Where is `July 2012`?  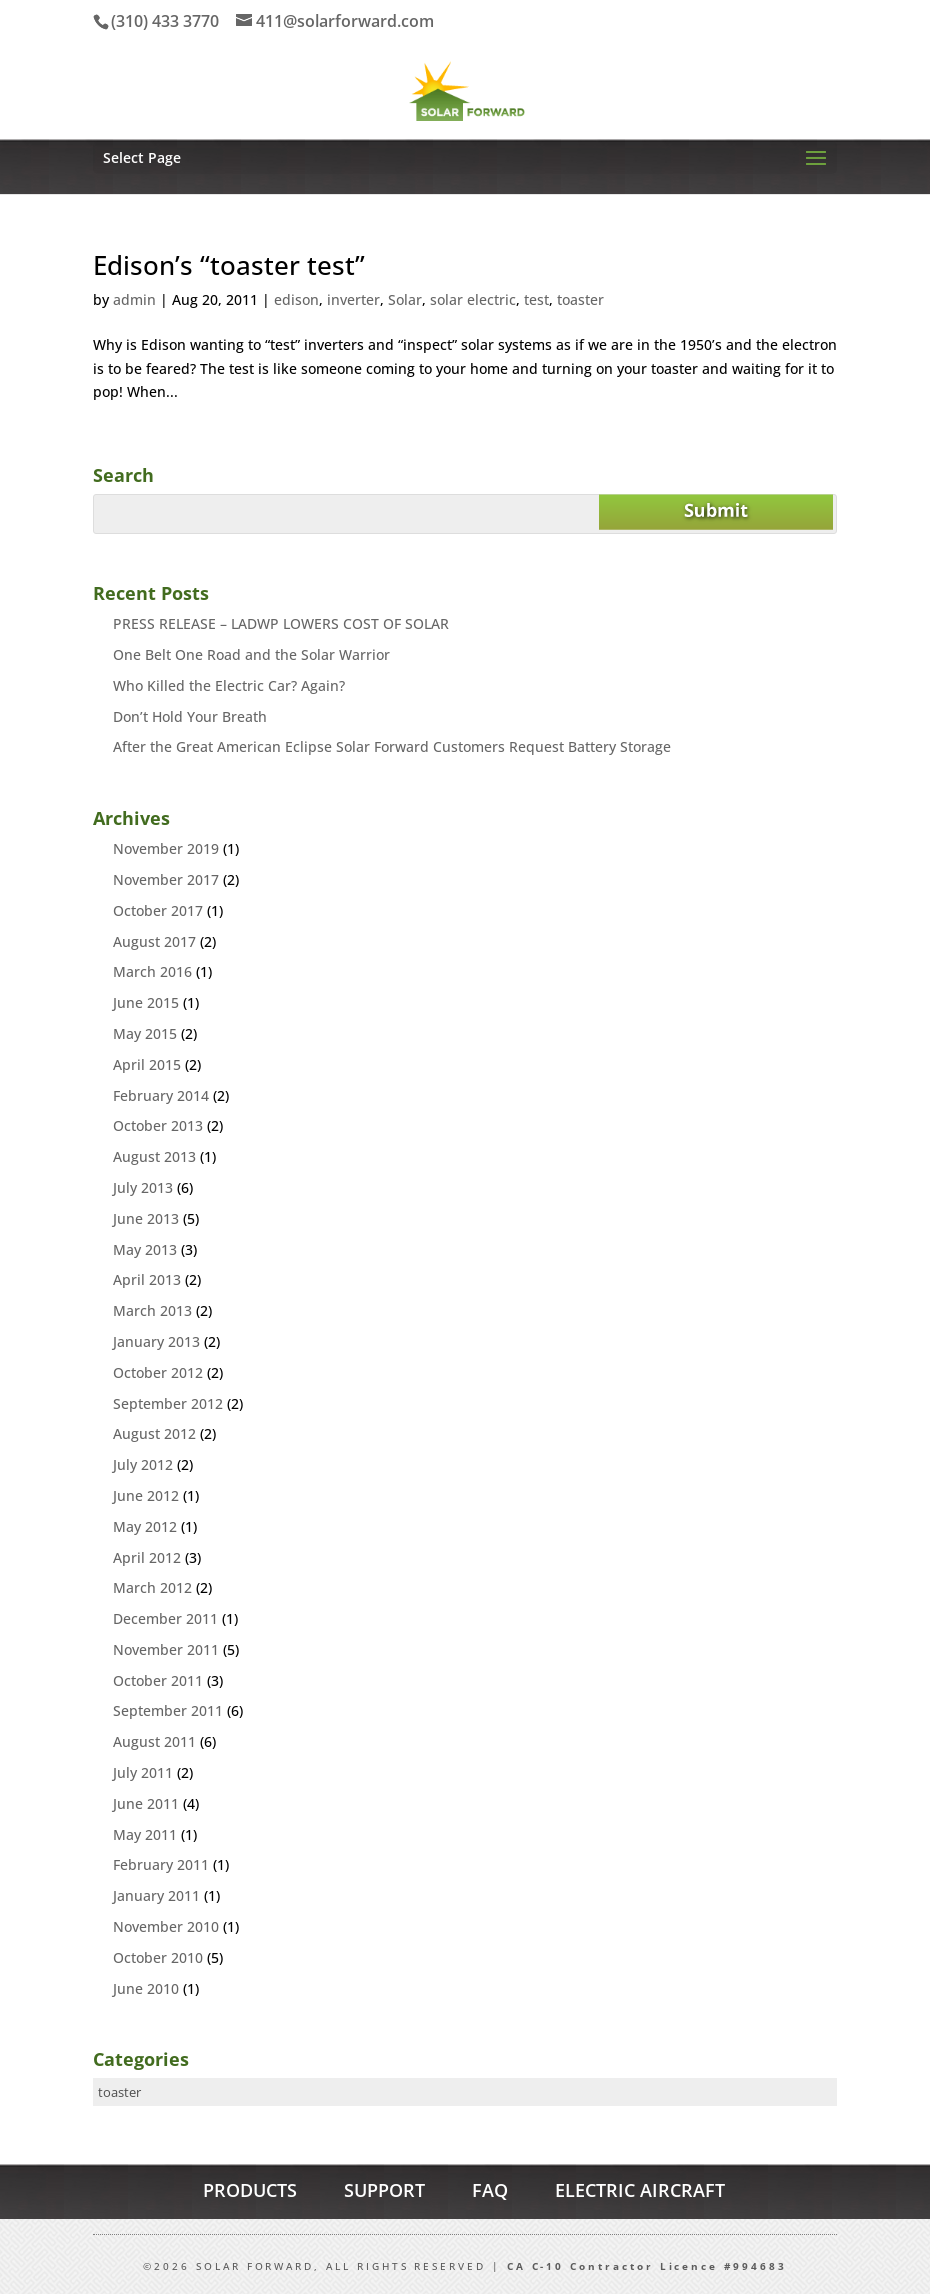
July 2012 is located at coordinates (143, 1464).